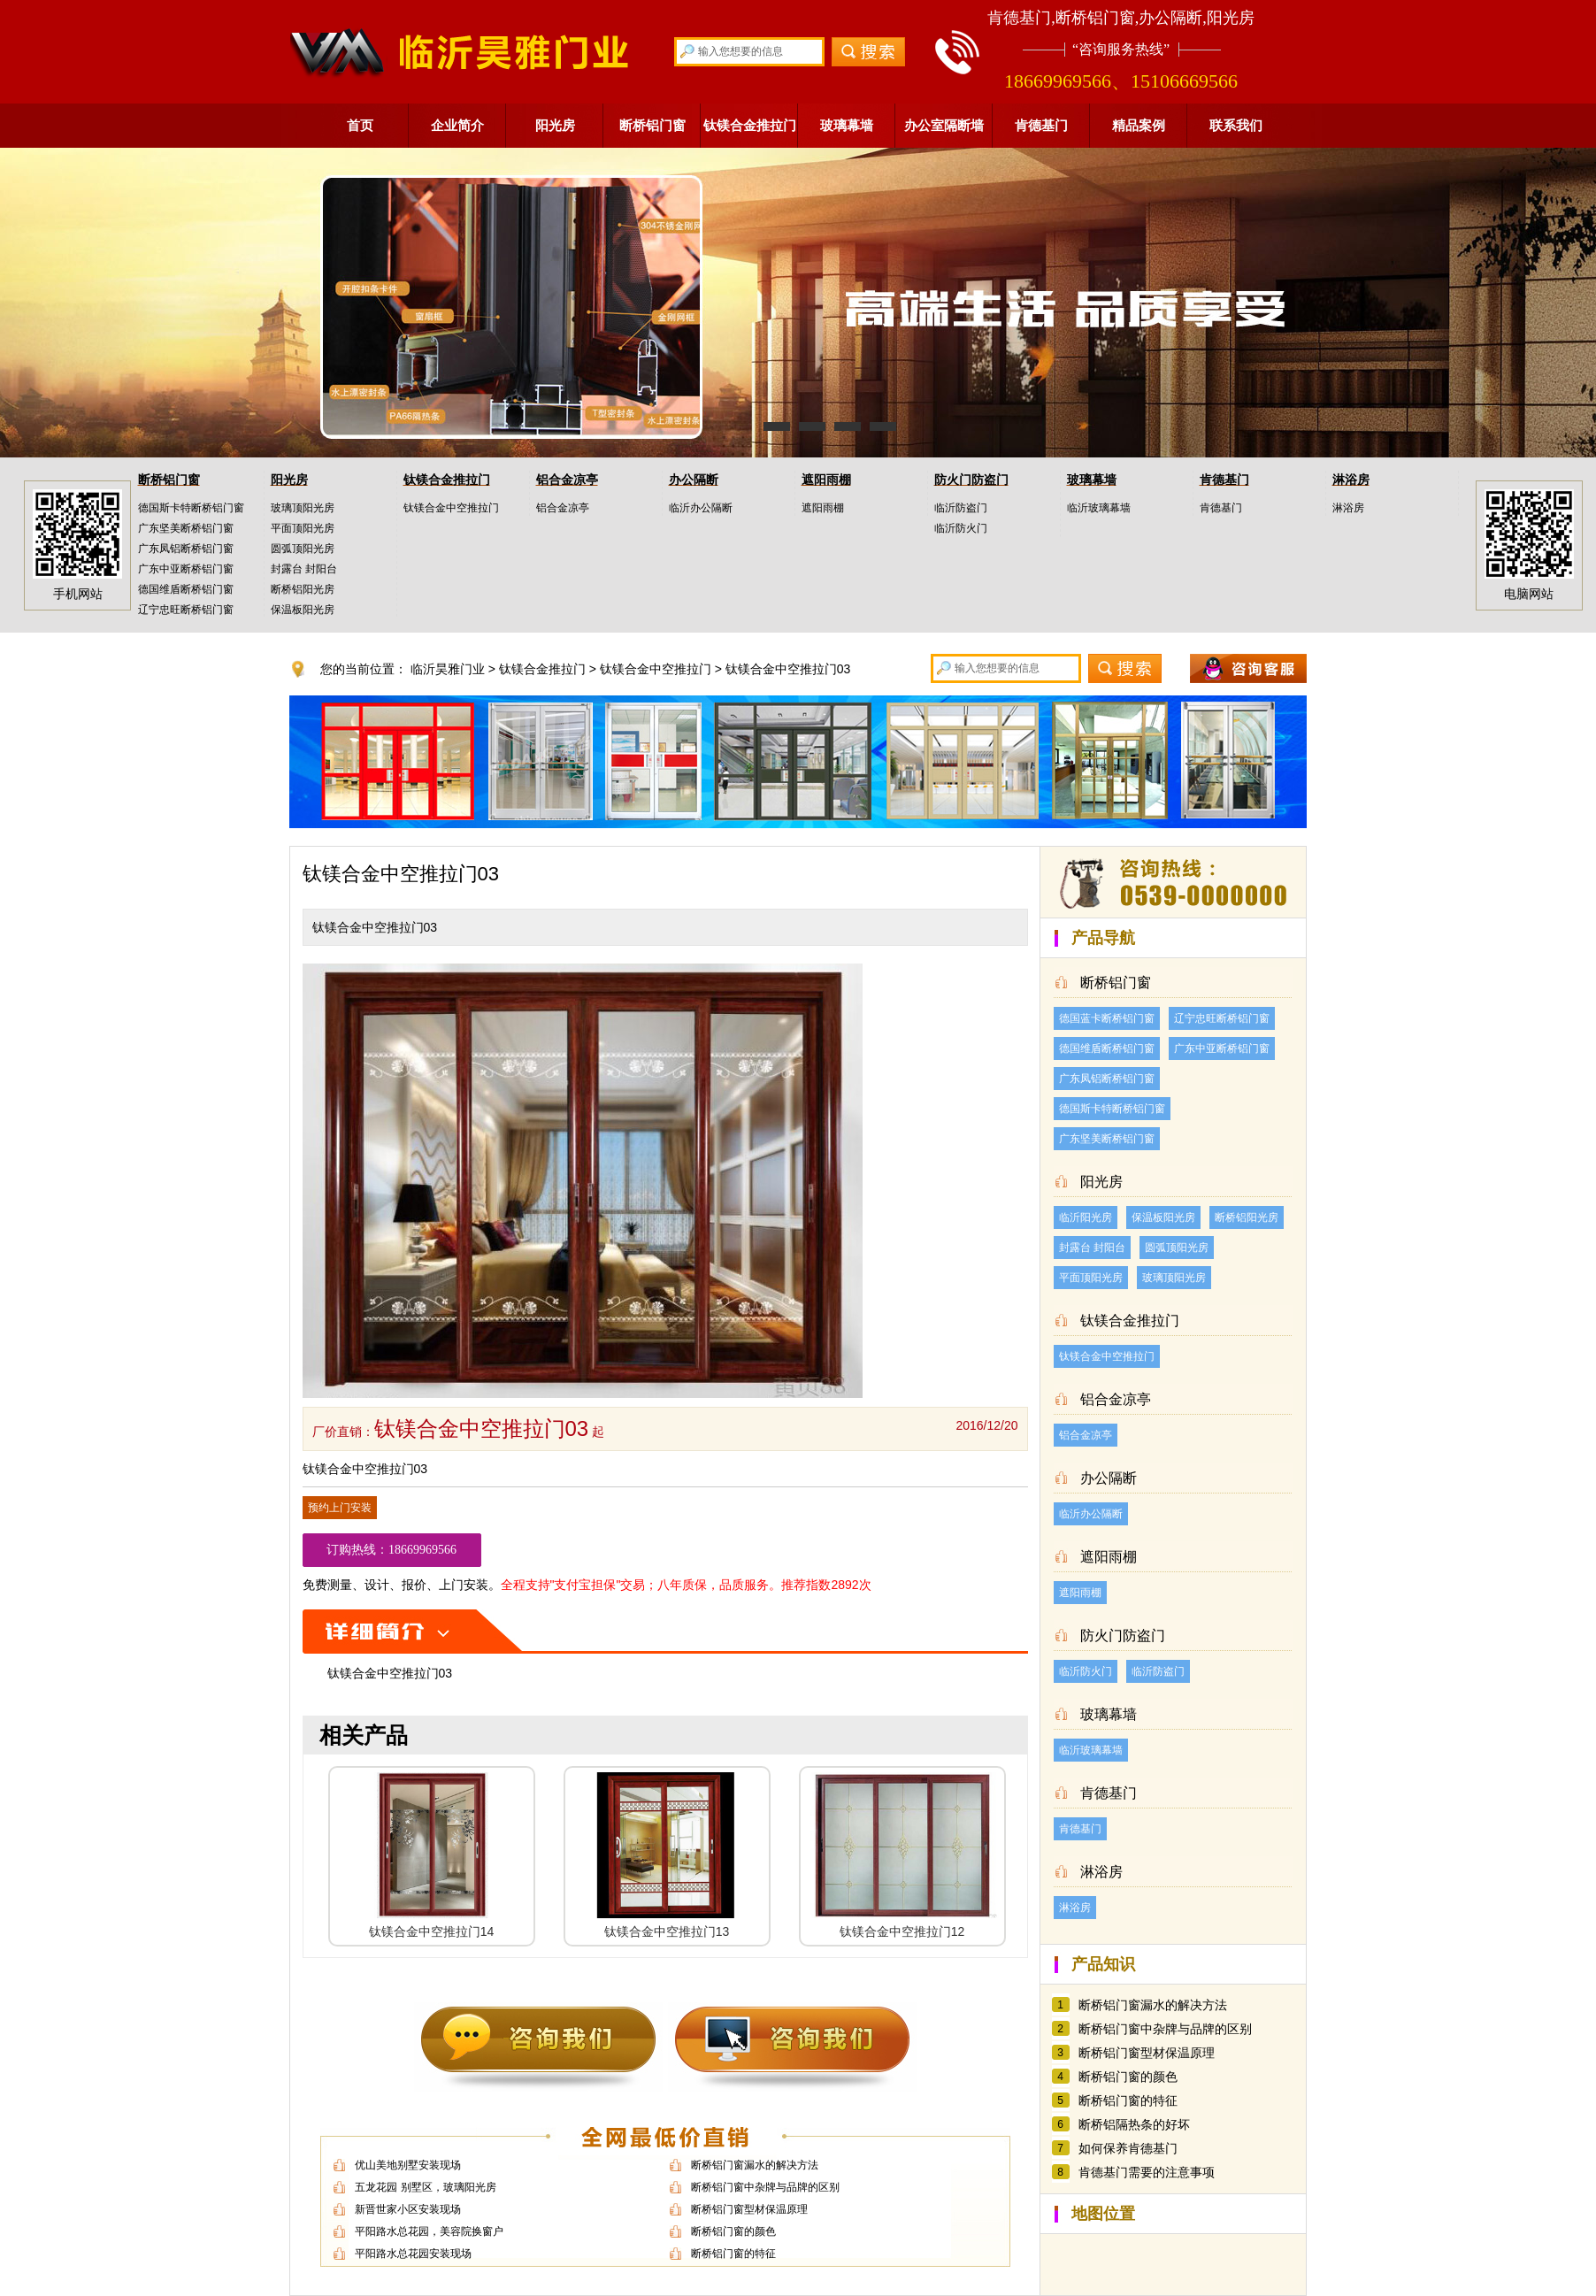 The height and width of the screenshot is (2296, 1596). Describe the element at coordinates (567, 479) in the screenshot. I see `铝合金凉亭` at that location.